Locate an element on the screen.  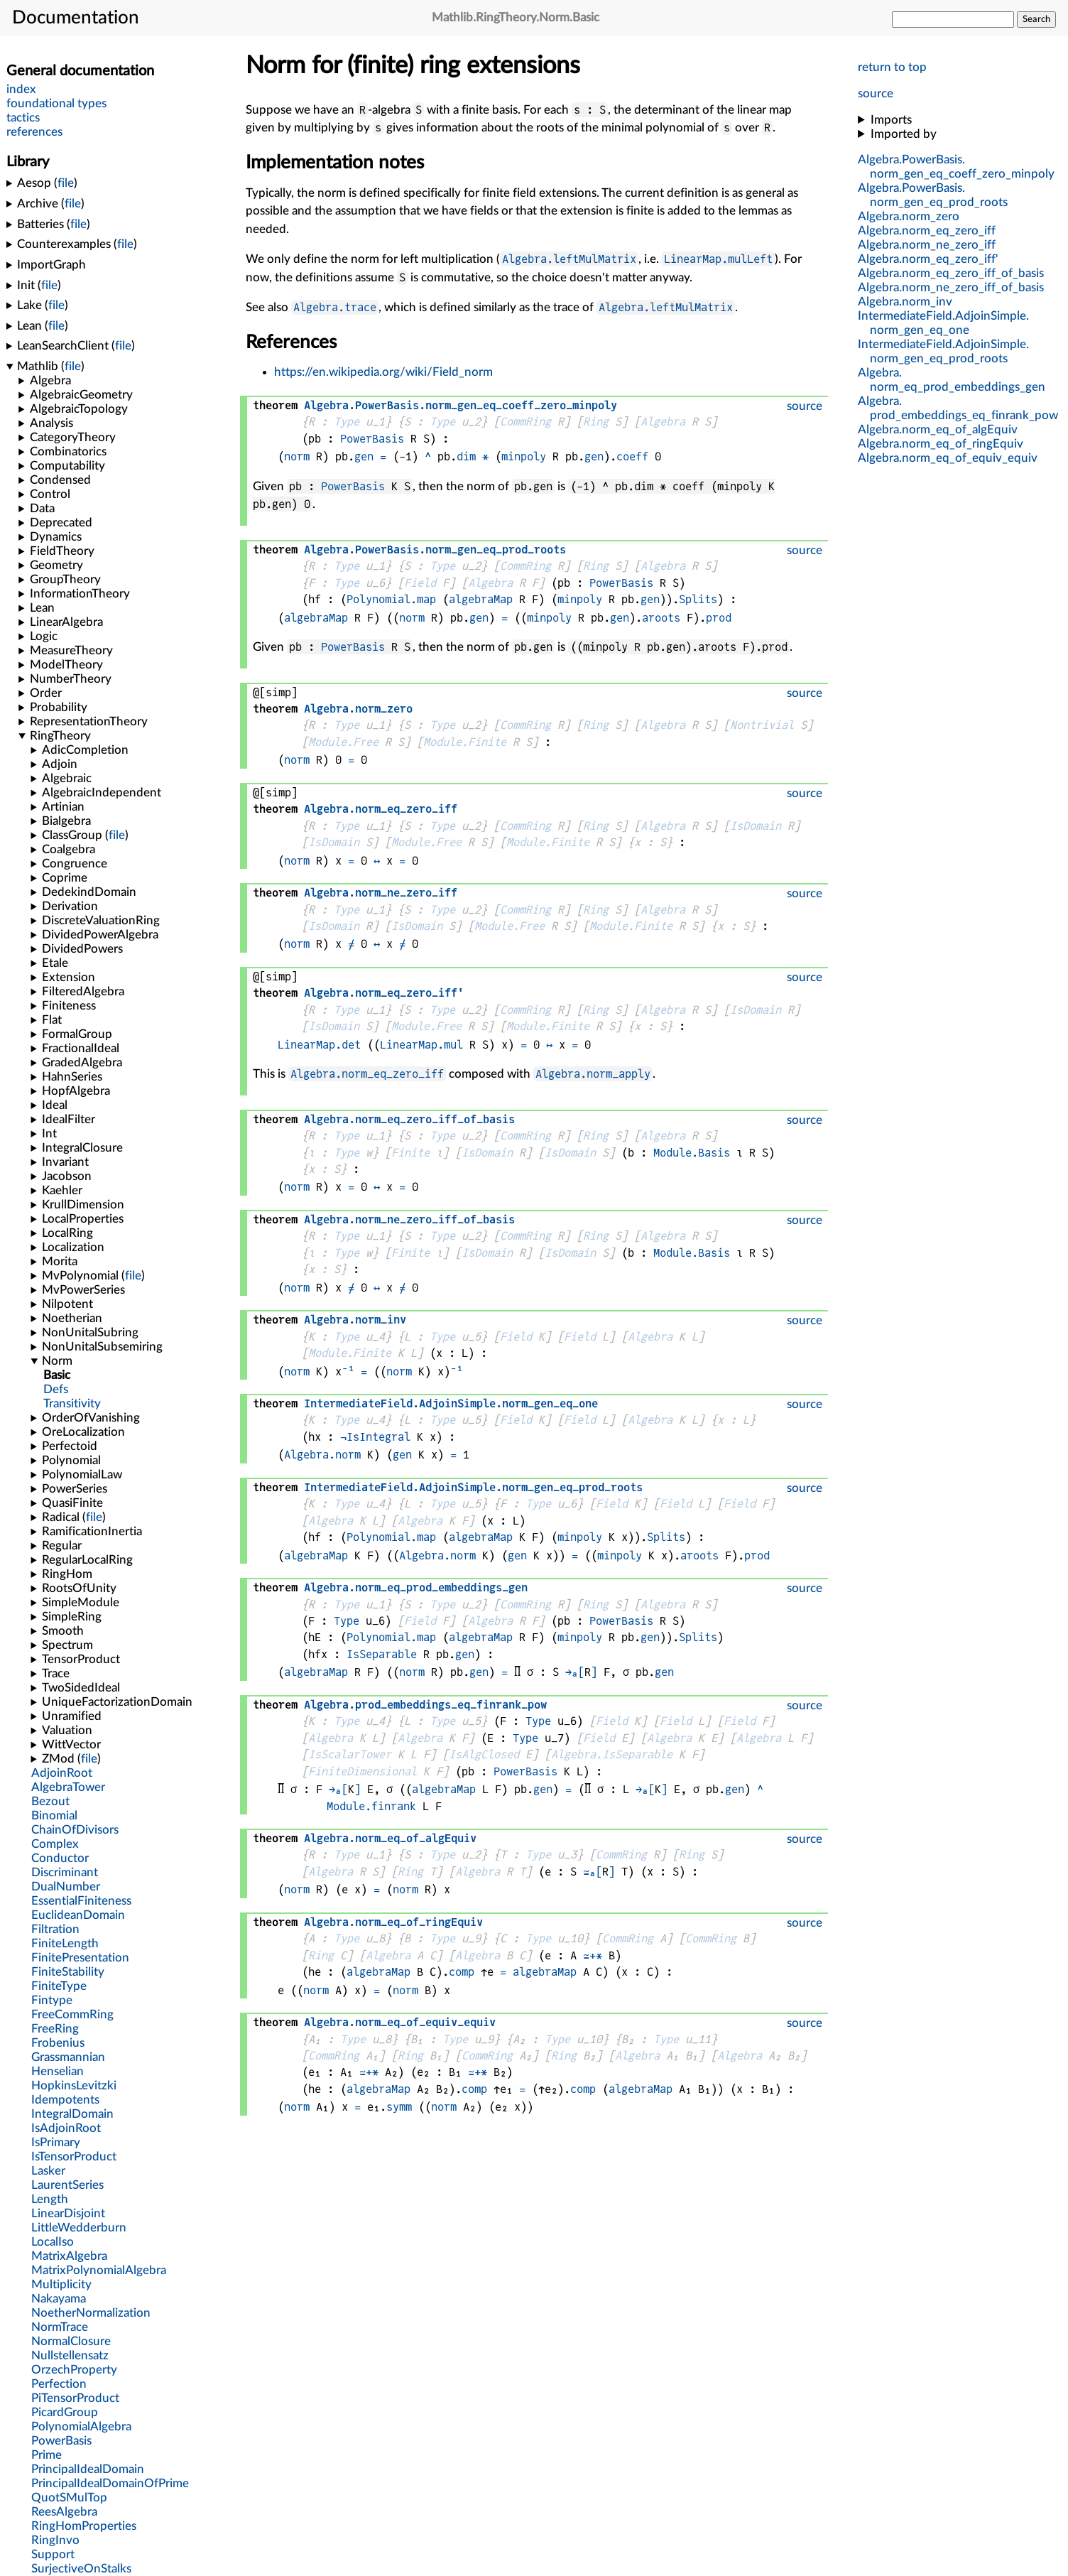
minpoly is located at coordinates (523, 456).